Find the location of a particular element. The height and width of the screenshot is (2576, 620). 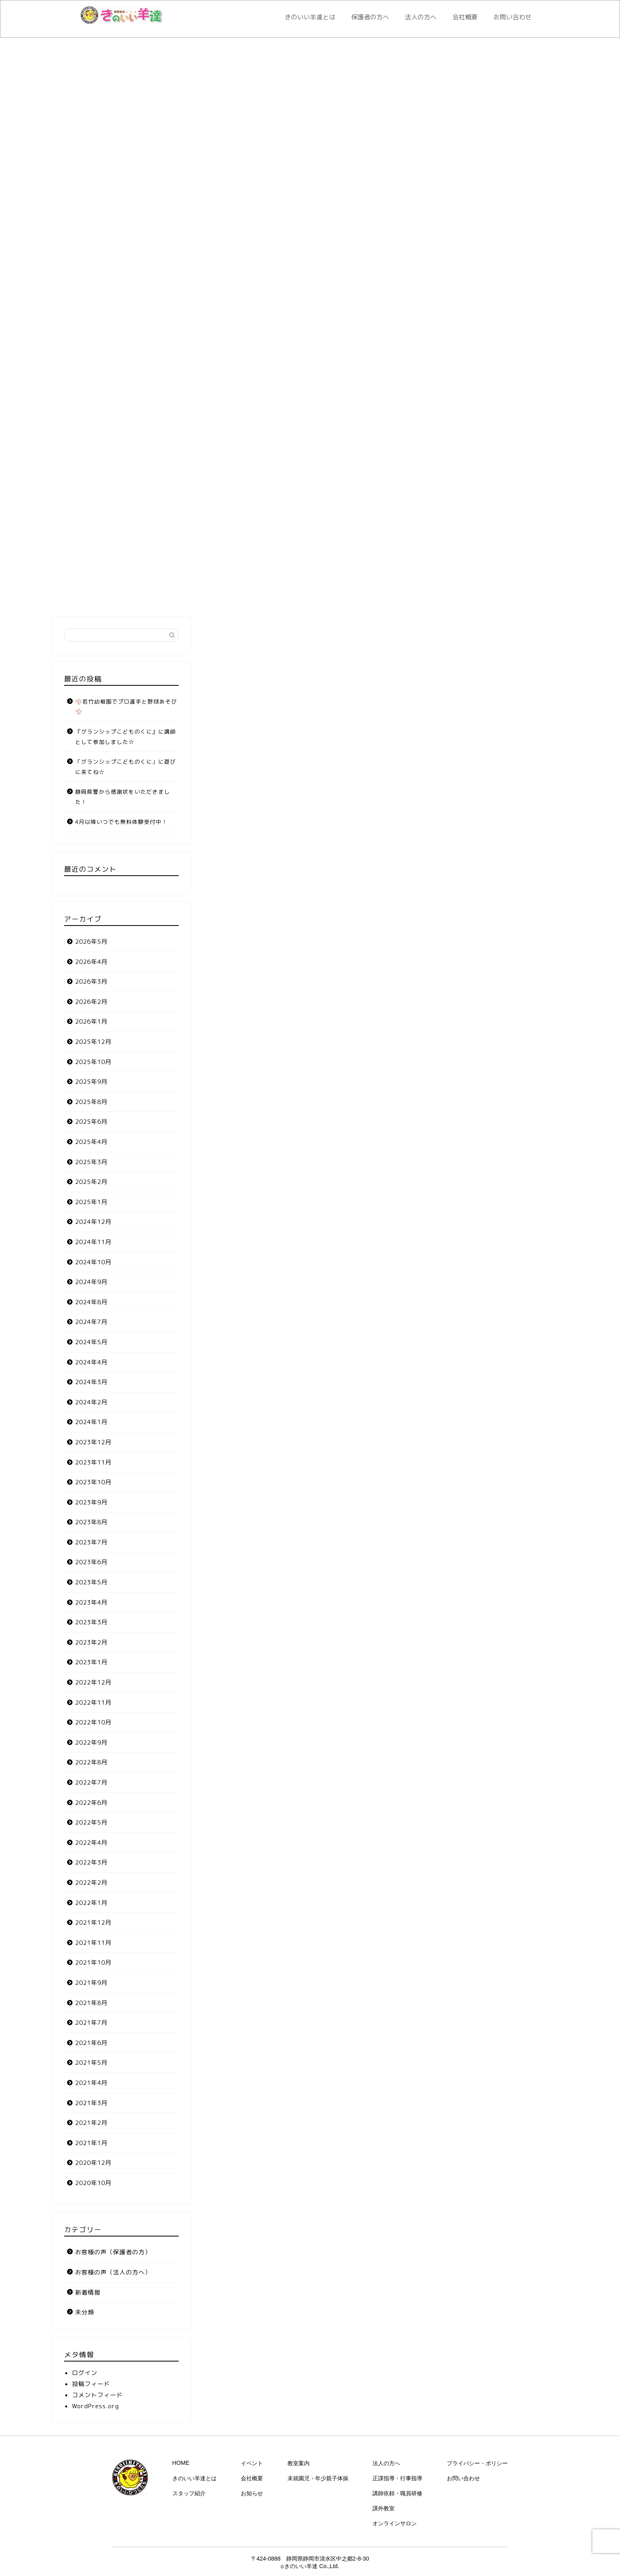

2022年12月 is located at coordinates (93, 1682).